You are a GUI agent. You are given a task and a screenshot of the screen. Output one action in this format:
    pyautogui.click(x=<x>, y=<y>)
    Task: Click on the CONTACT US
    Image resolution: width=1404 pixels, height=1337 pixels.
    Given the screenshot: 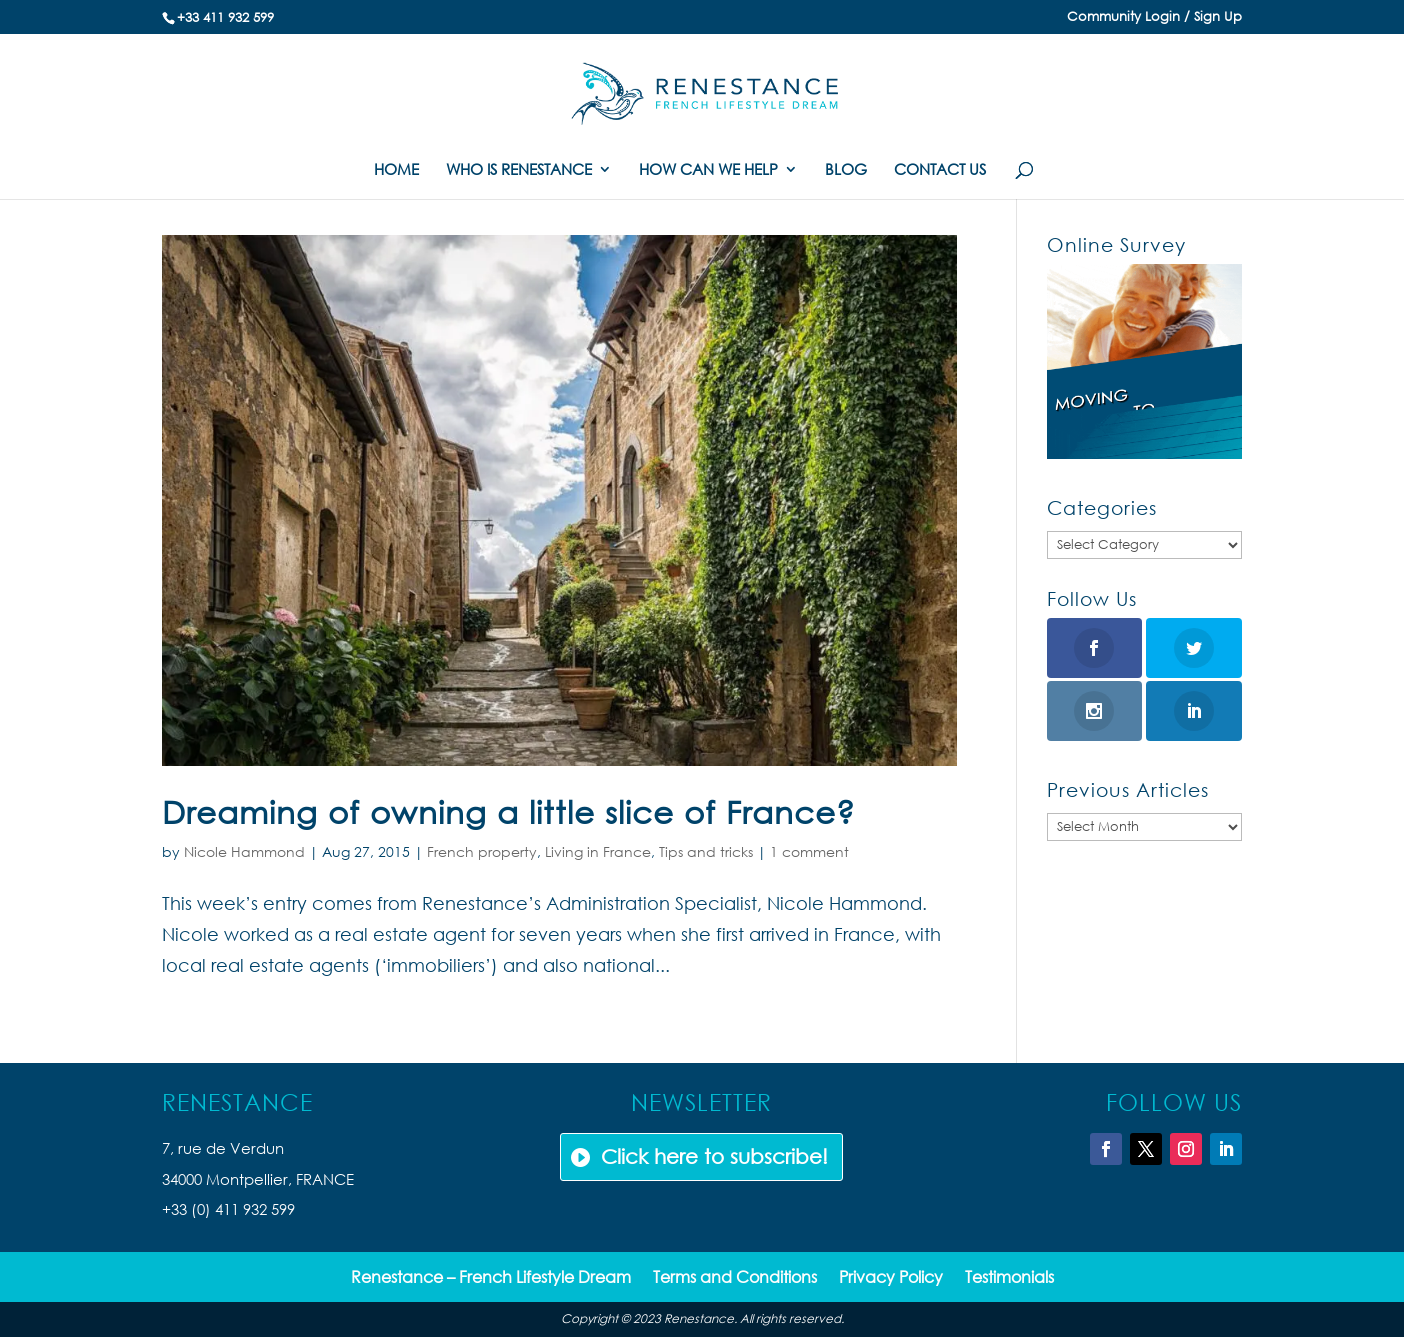 What is the action you would take?
    pyautogui.click(x=940, y=170)
    